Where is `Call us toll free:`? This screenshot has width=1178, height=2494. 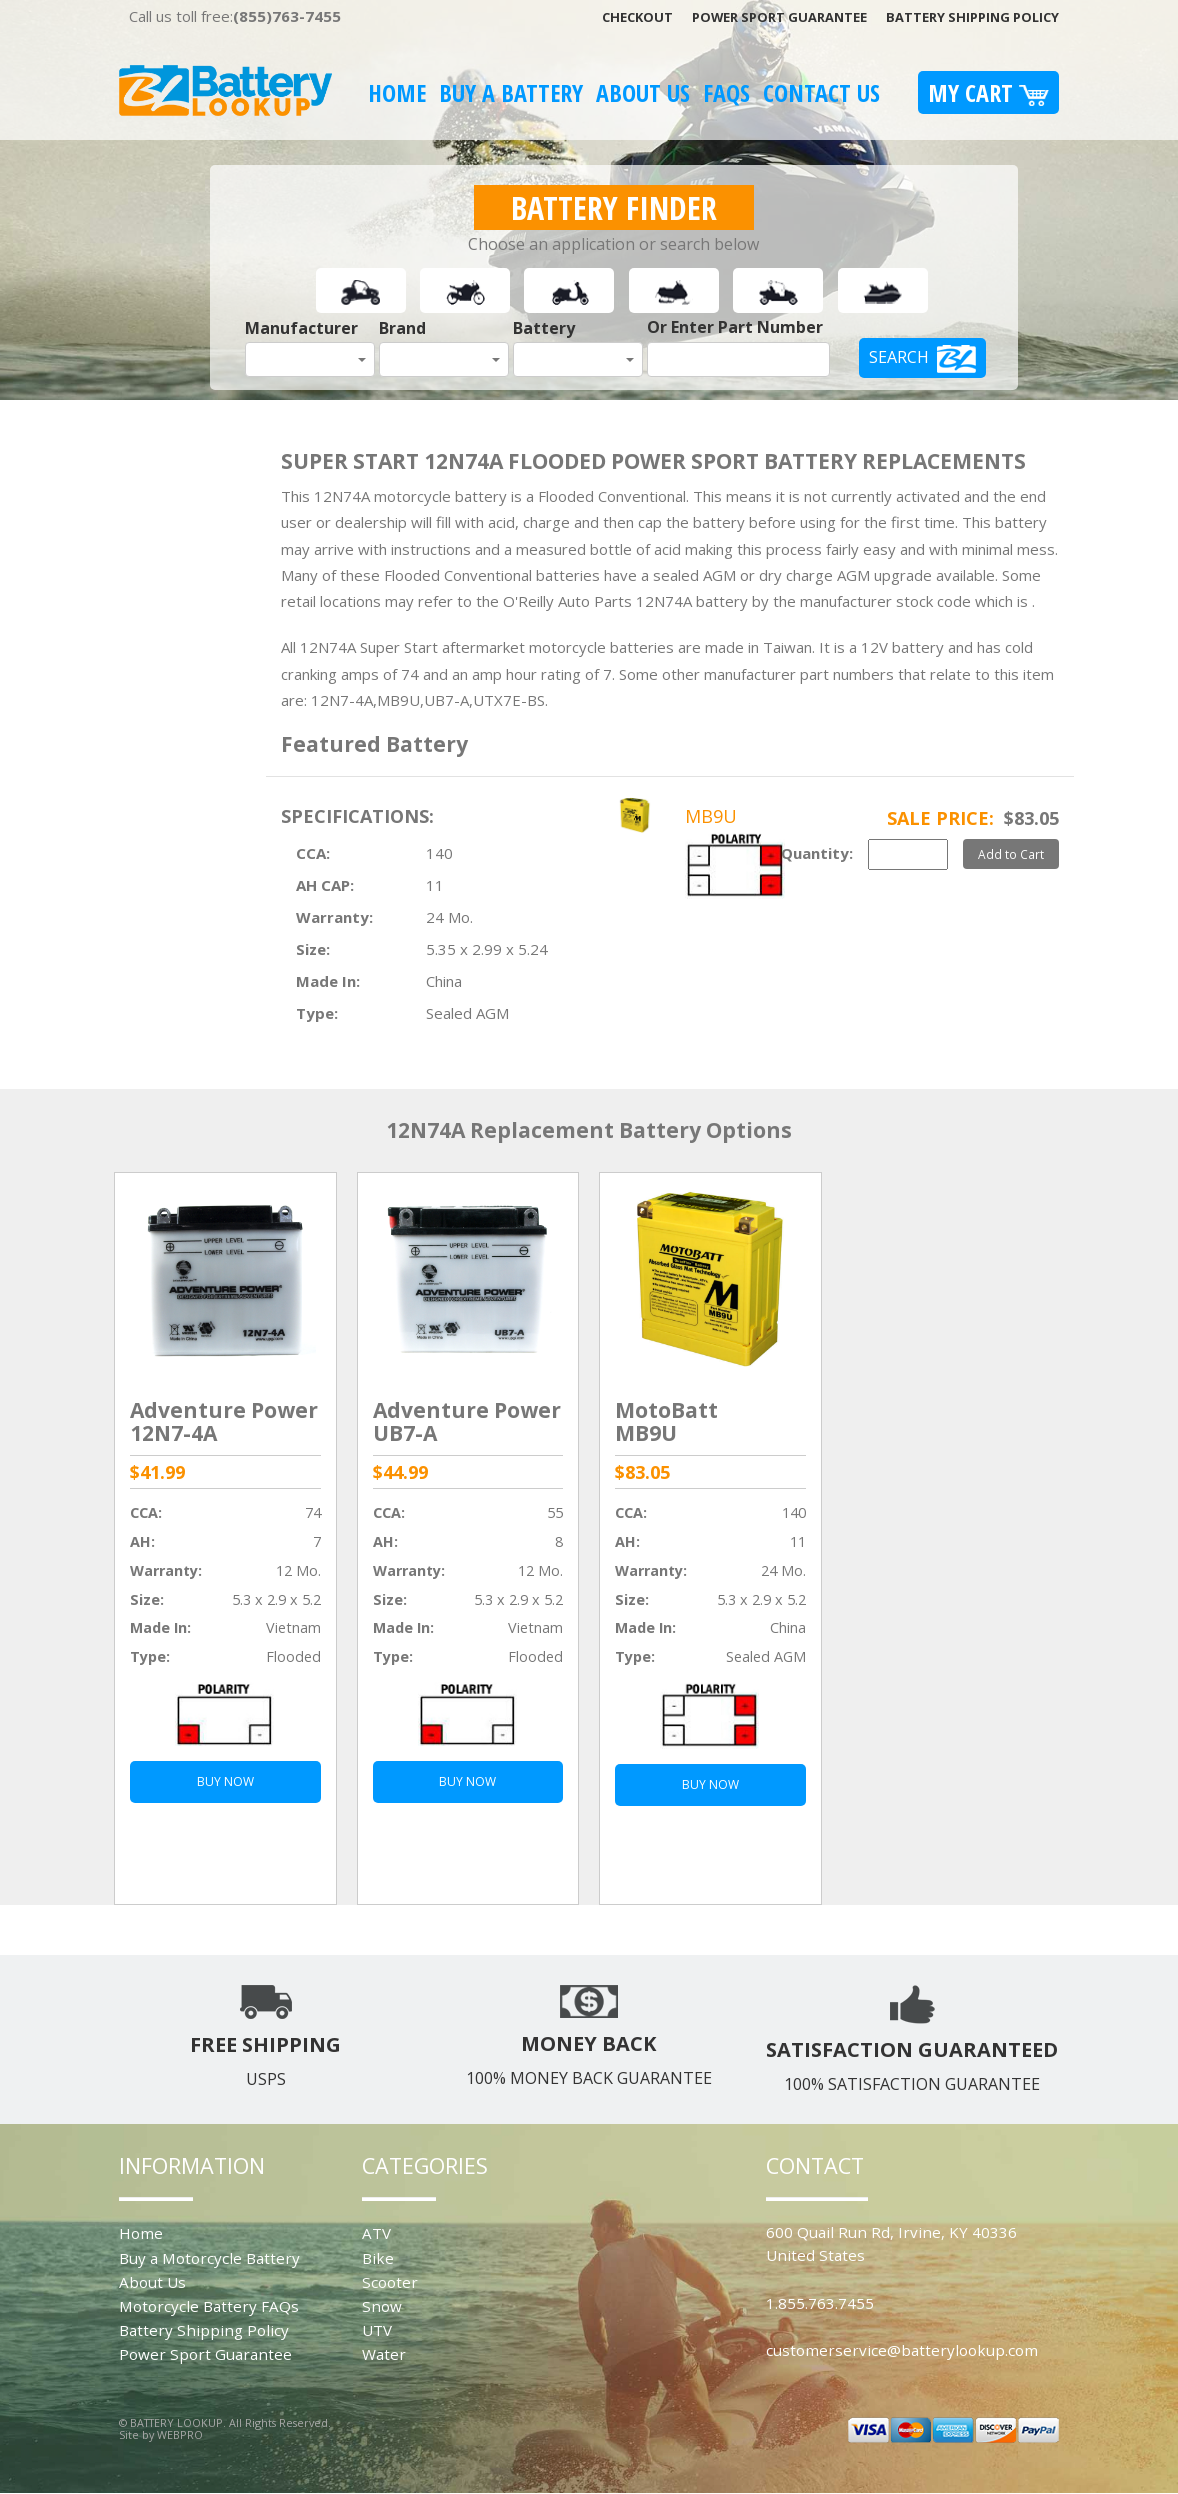 Call us toll free: is located at coordinates (235, 16).